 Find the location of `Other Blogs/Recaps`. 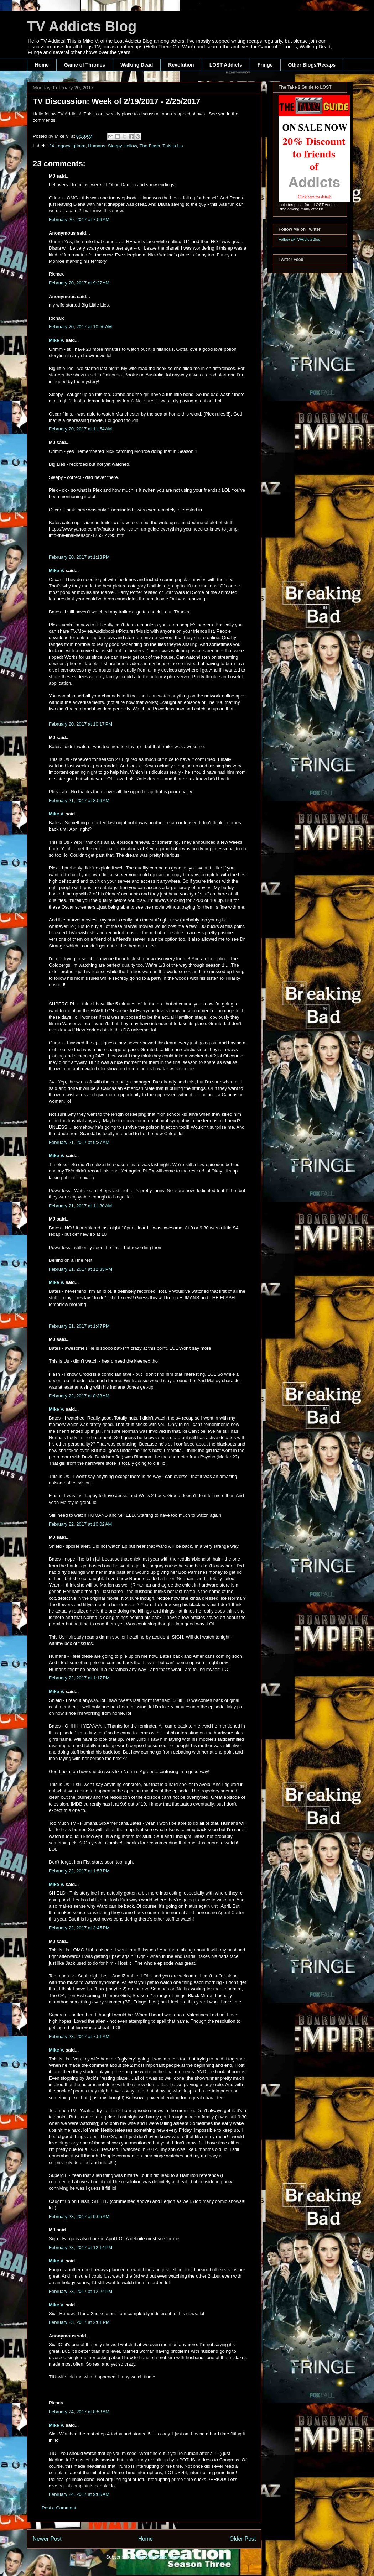

Other Blogs/Recaps is located at coordinates (312, 65).